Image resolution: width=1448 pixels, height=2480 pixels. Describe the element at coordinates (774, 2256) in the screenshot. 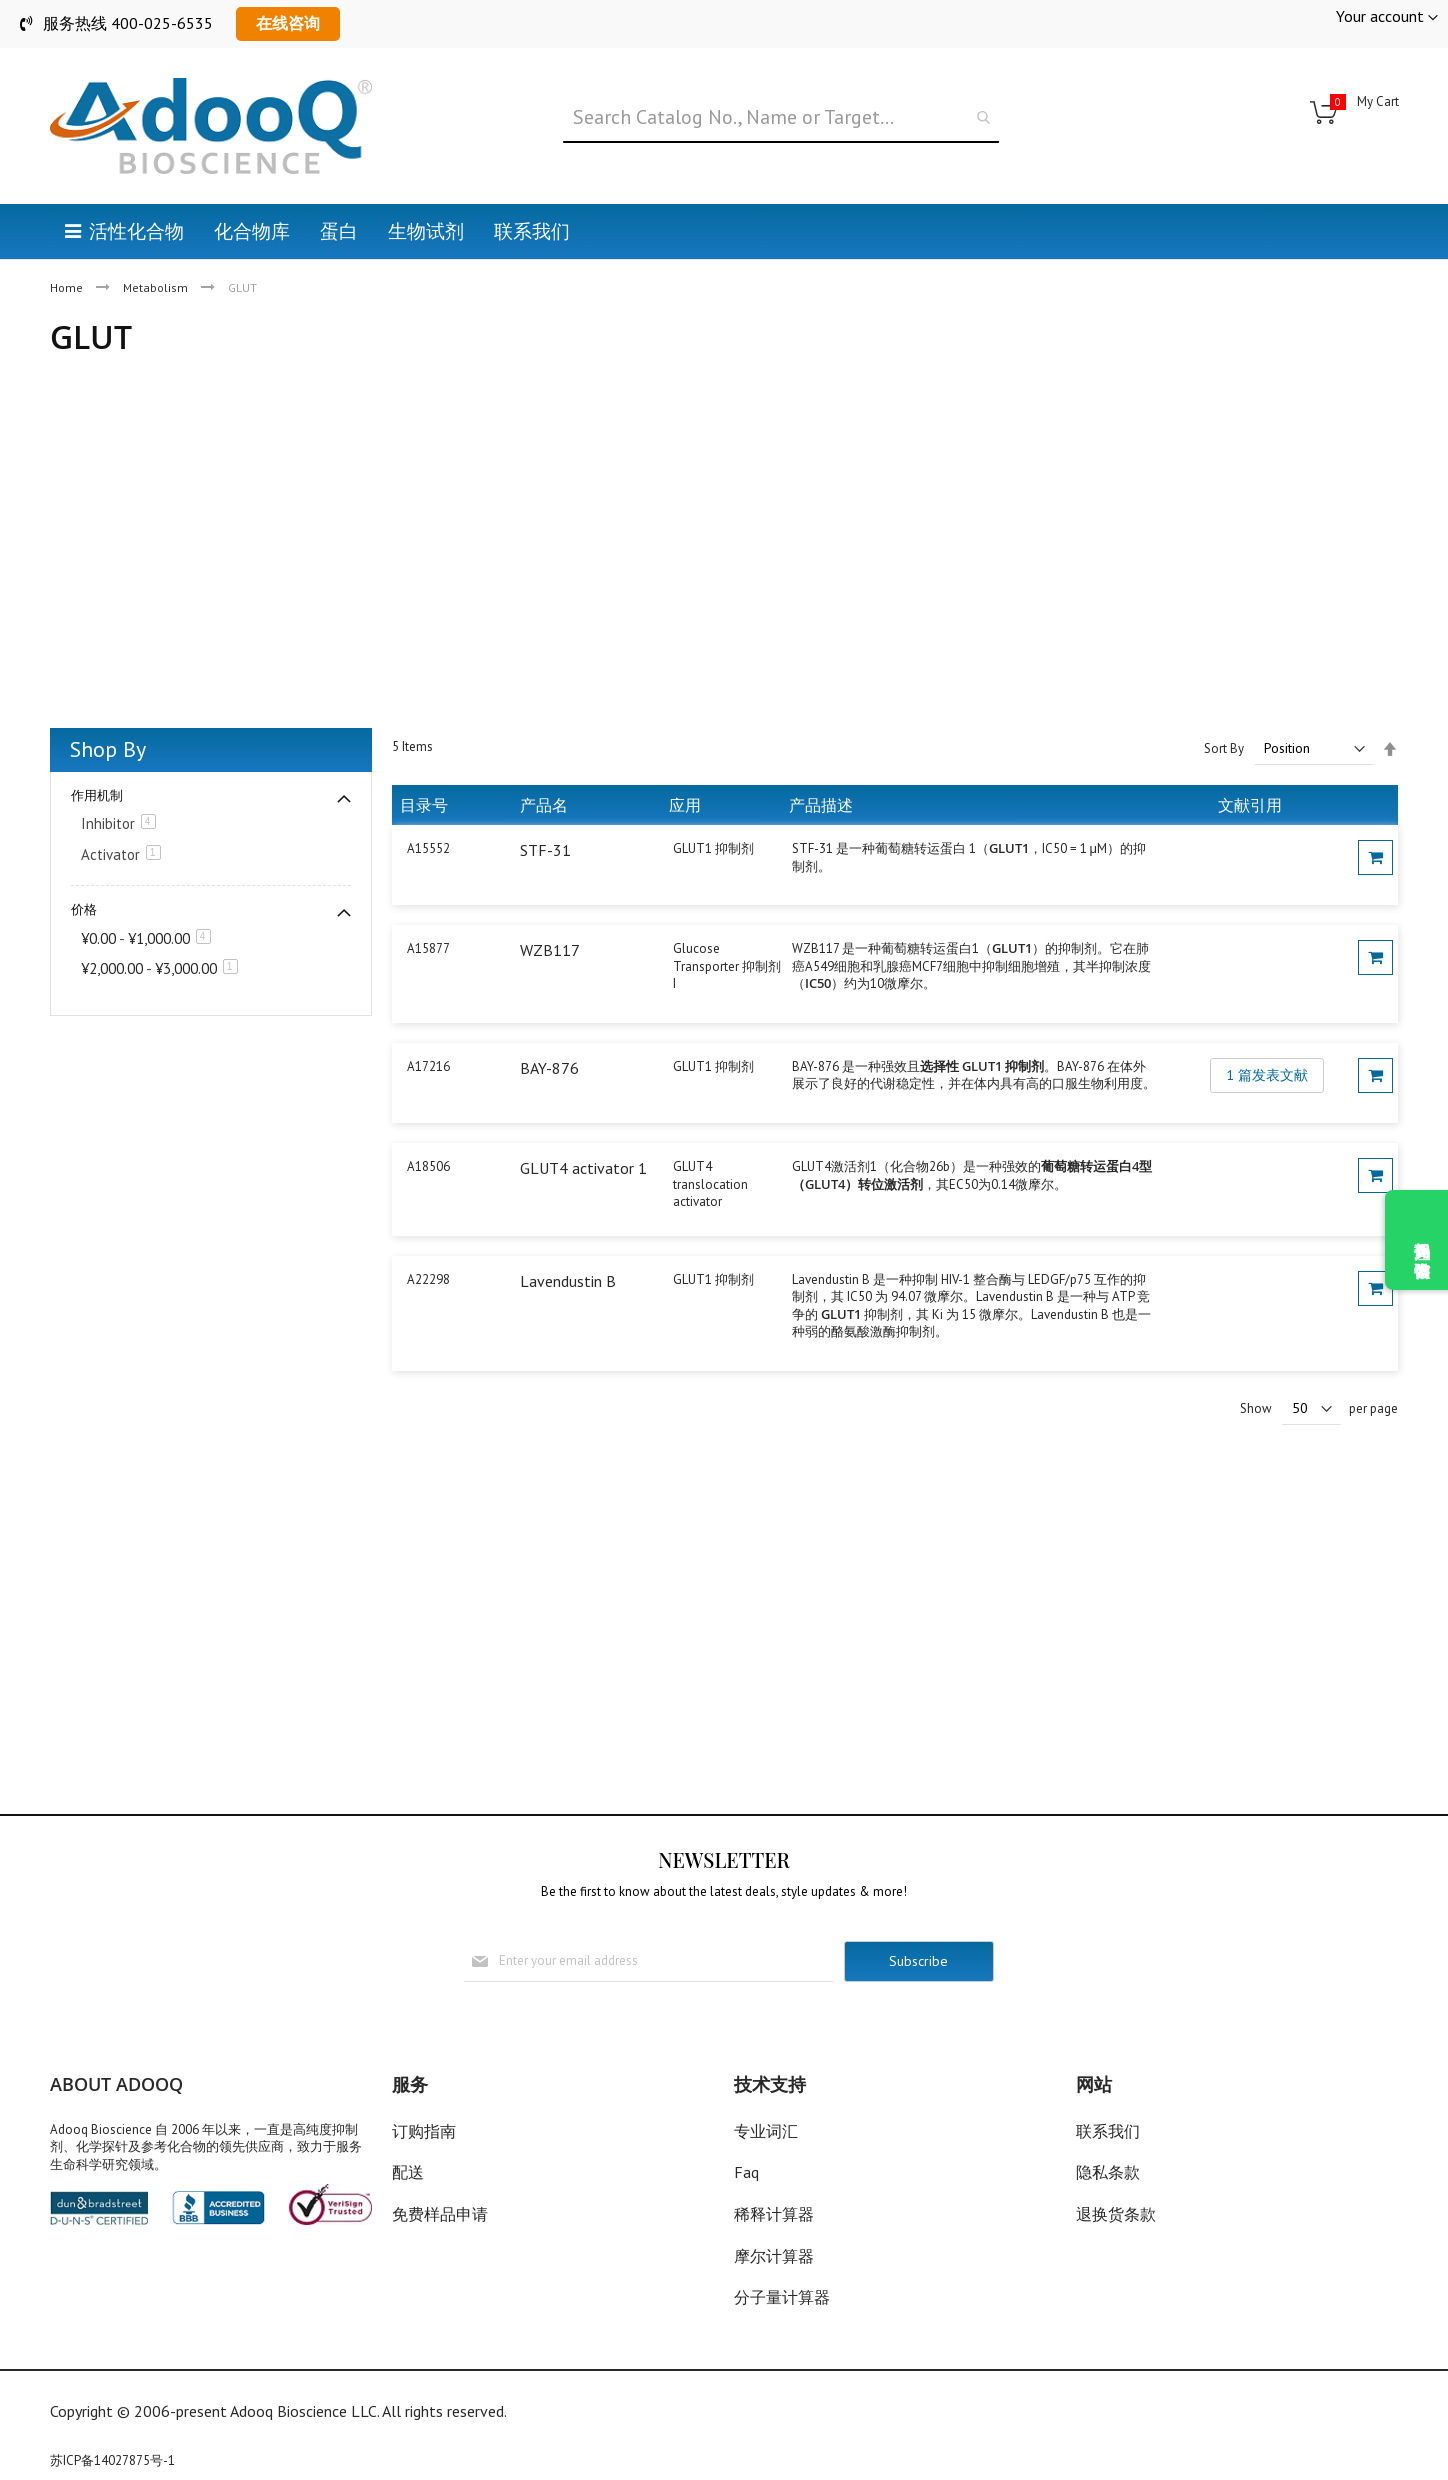

I see `摩尔计算器` at that location.